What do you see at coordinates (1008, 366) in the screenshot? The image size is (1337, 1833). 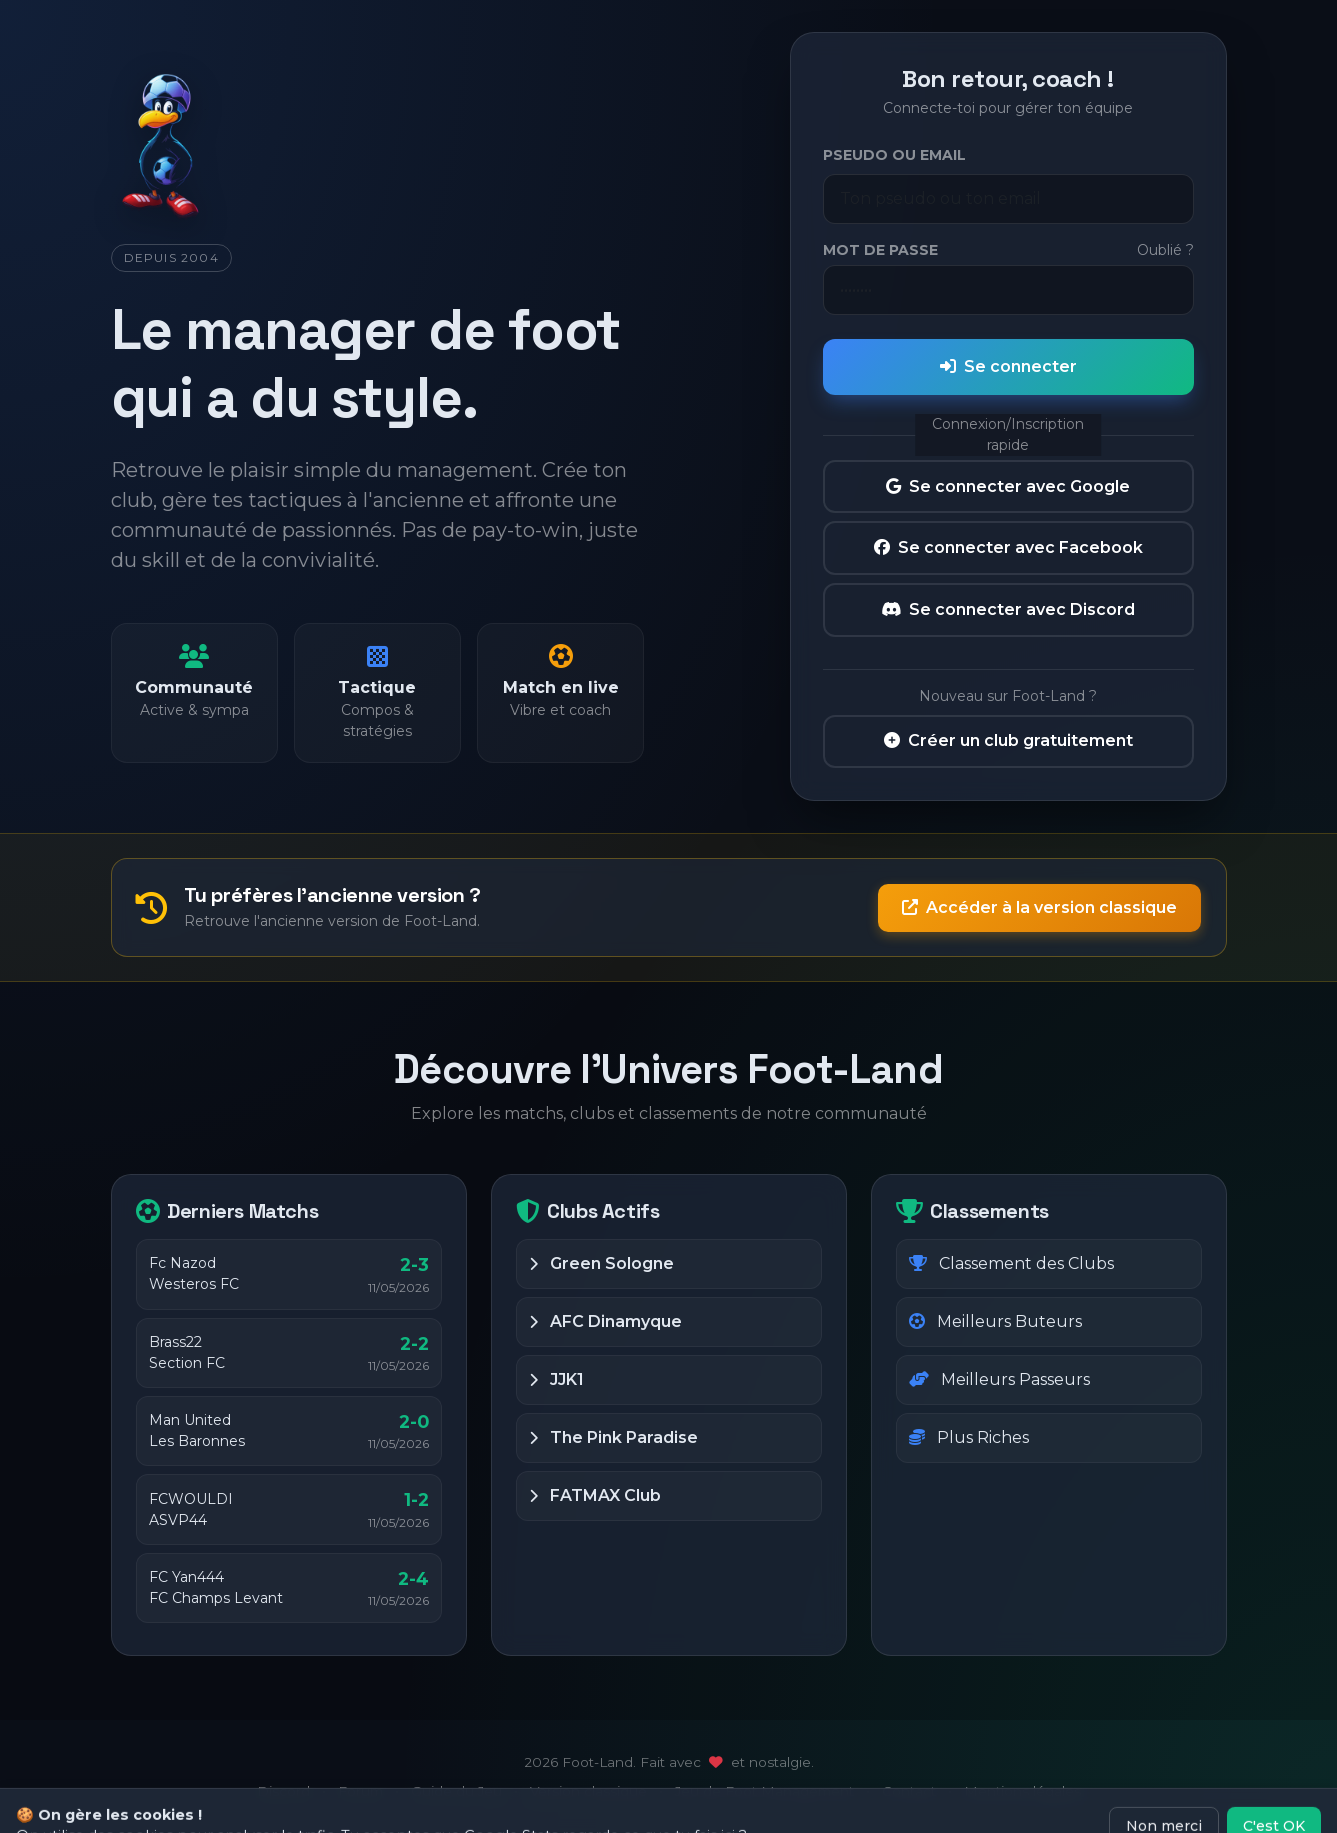 I see `Se connecter` at bounding box center [1008, 366].